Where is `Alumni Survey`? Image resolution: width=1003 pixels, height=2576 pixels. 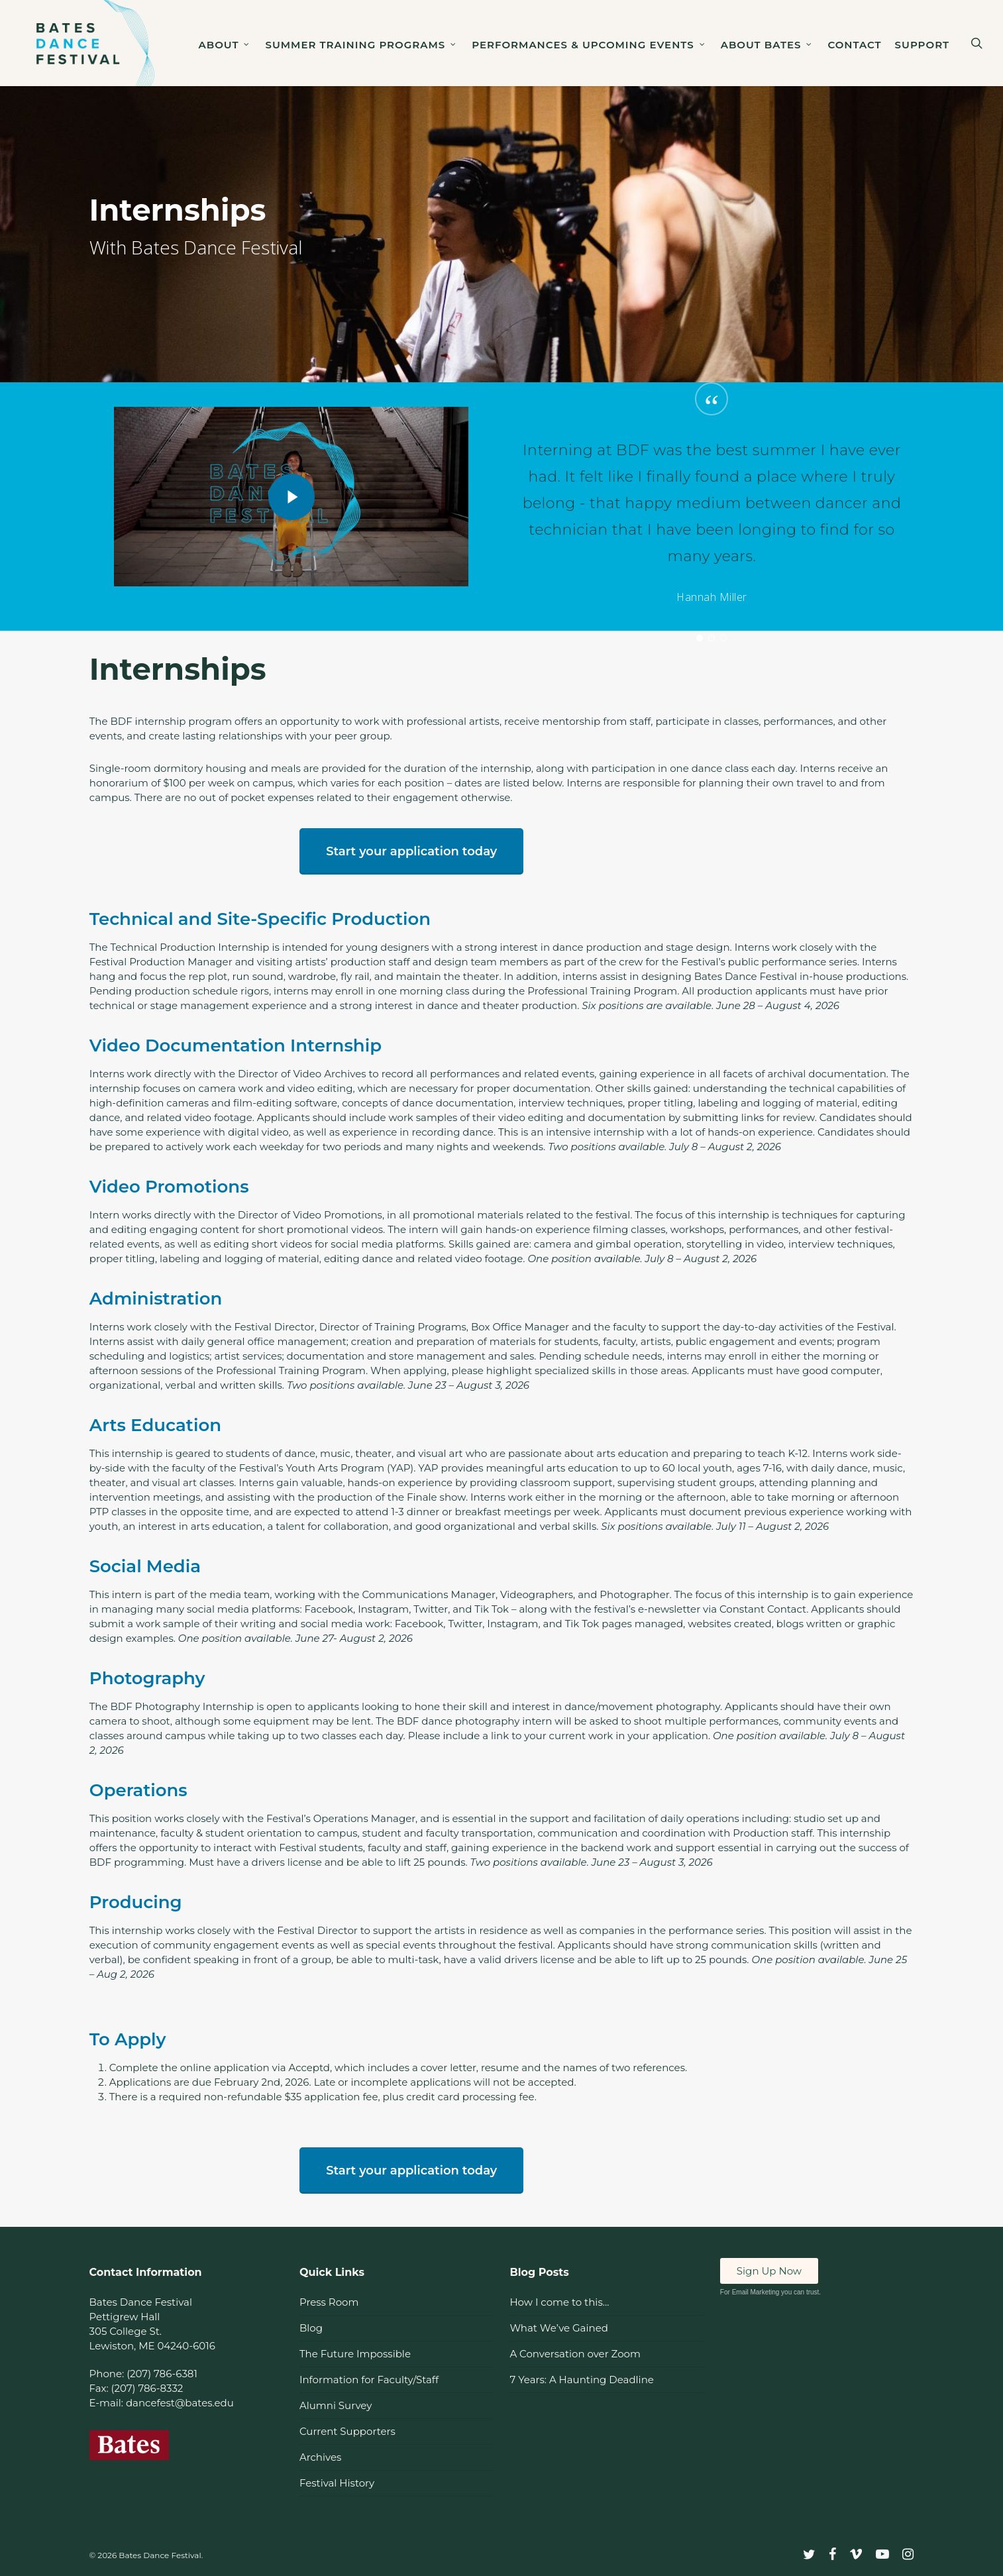
Alumni Survey is located at coordinates (335, 2405).